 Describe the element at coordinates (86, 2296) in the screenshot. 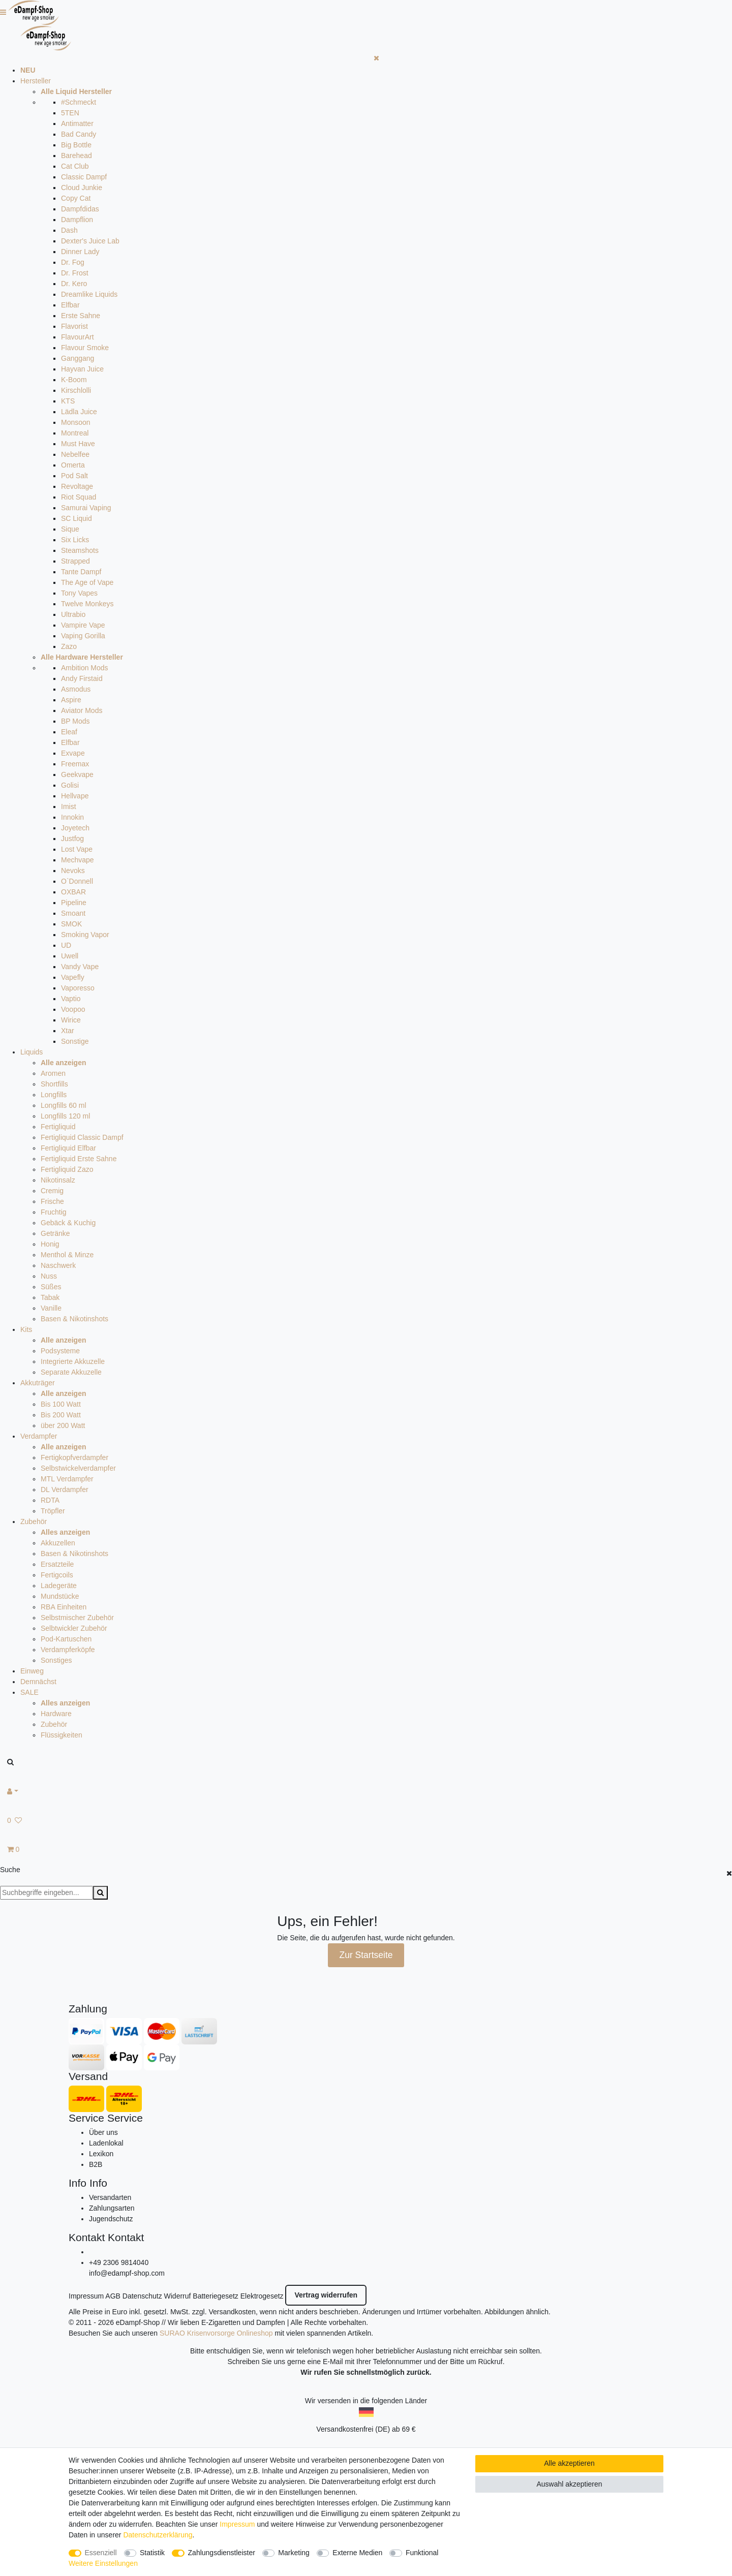

I see `Impressum` at that location.